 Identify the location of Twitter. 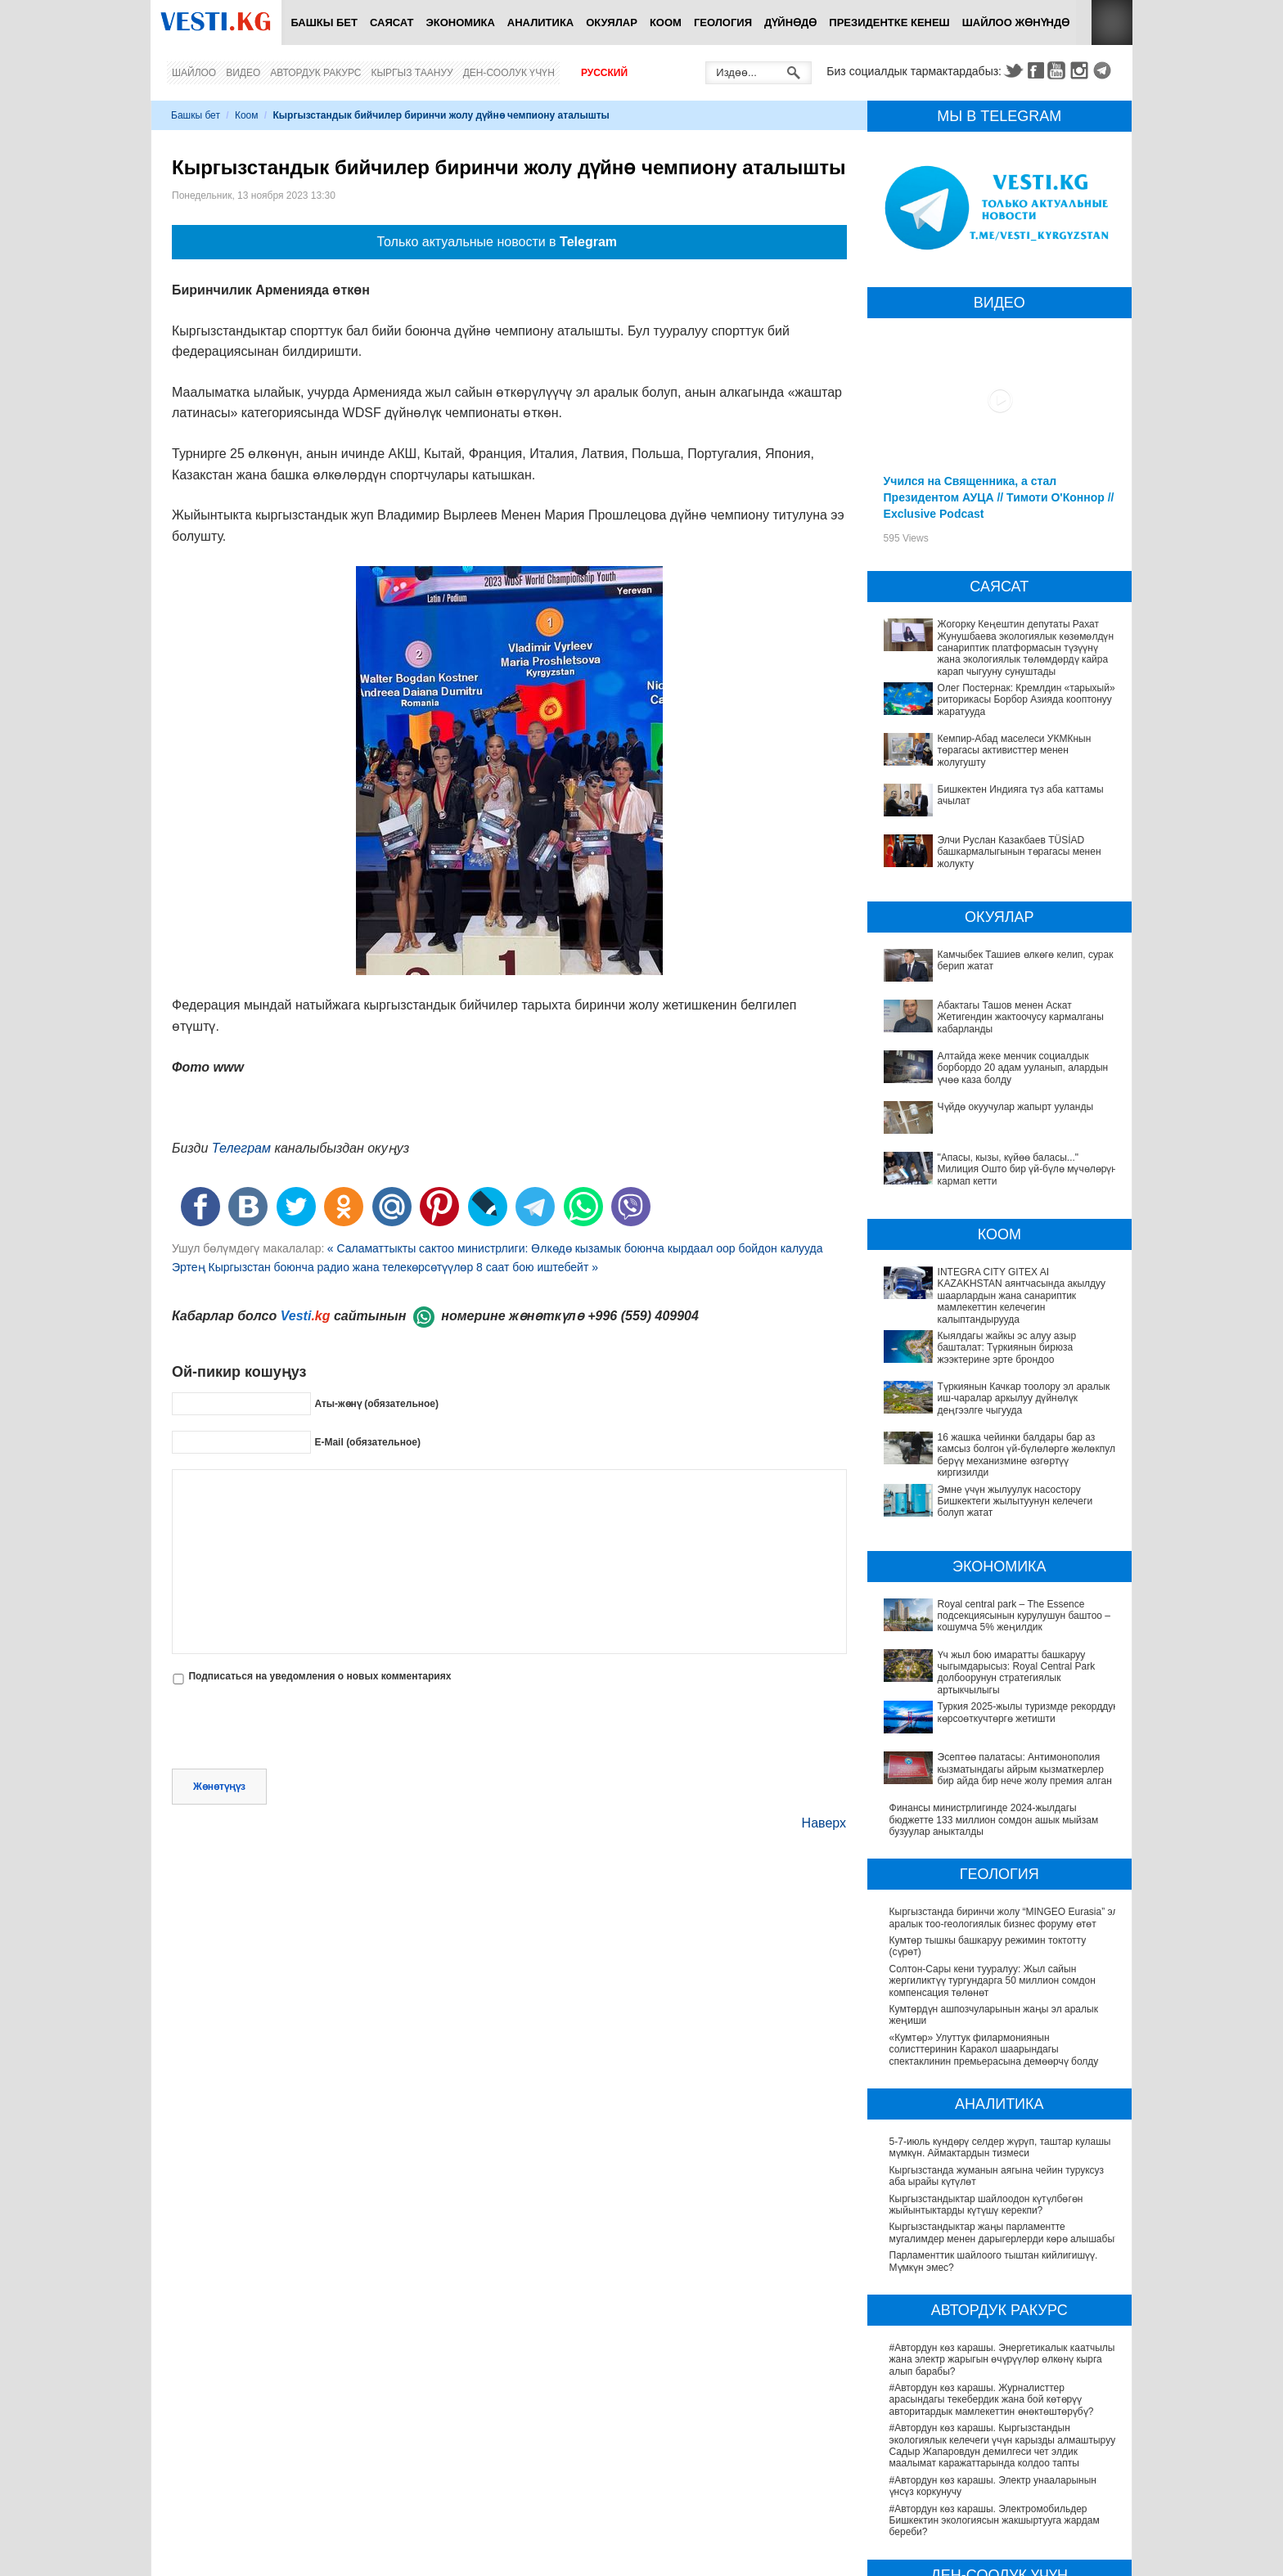
(1013, 70).